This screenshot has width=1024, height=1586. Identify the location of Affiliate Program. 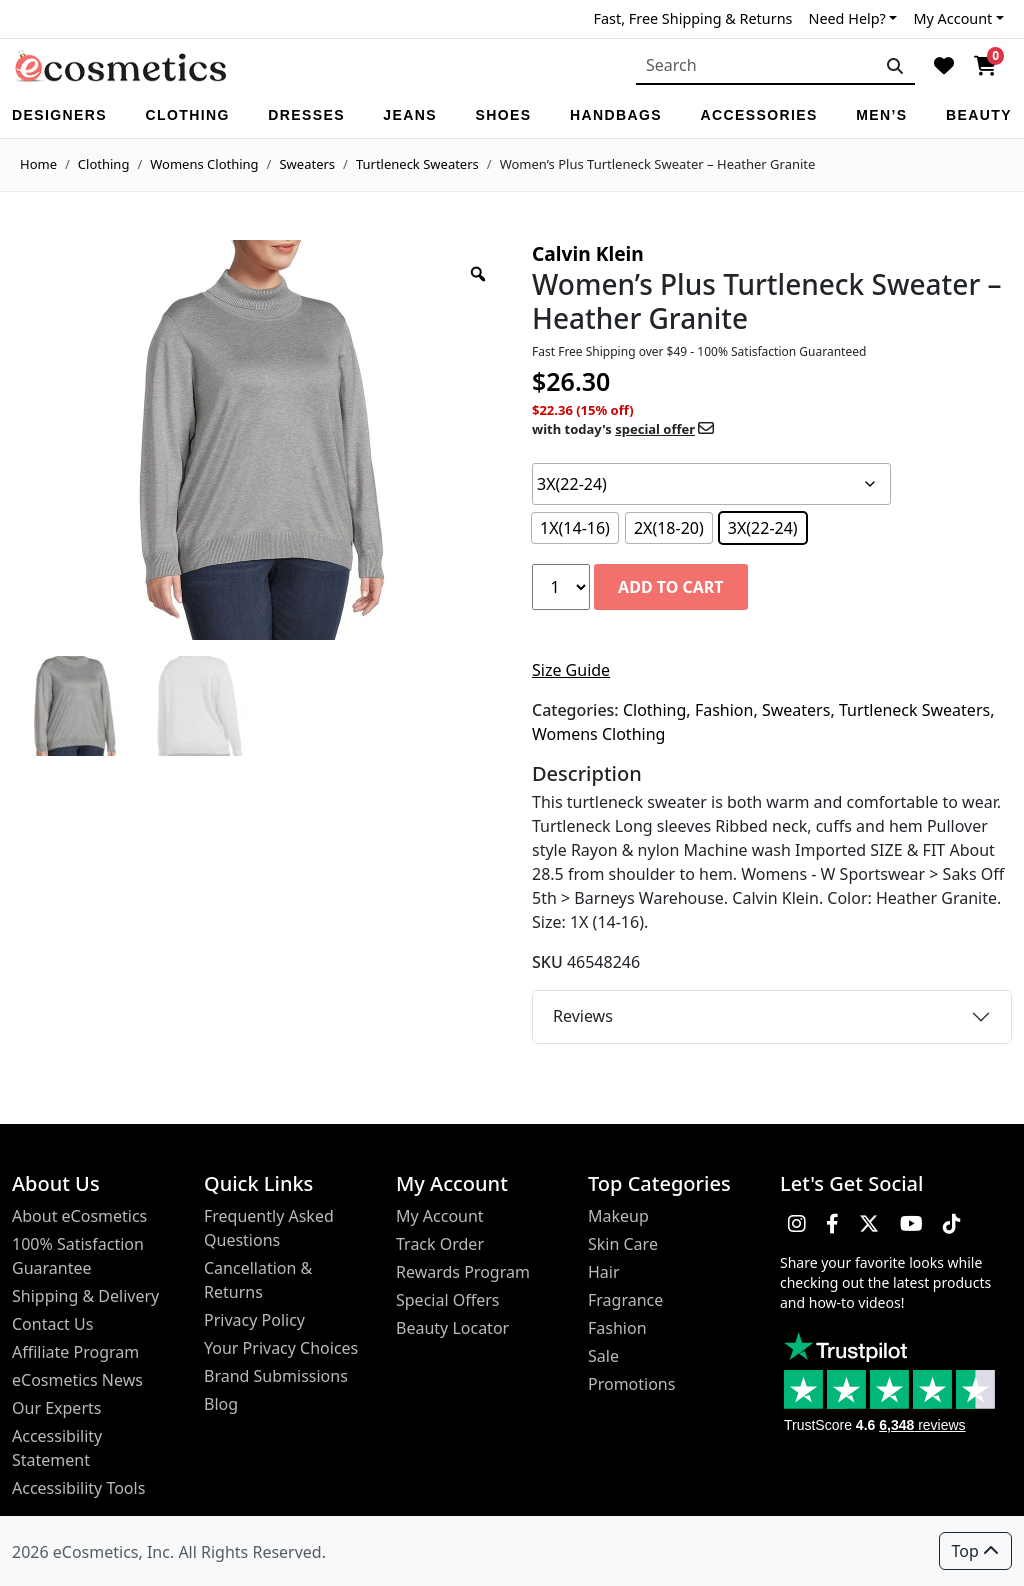
(75, 1352).